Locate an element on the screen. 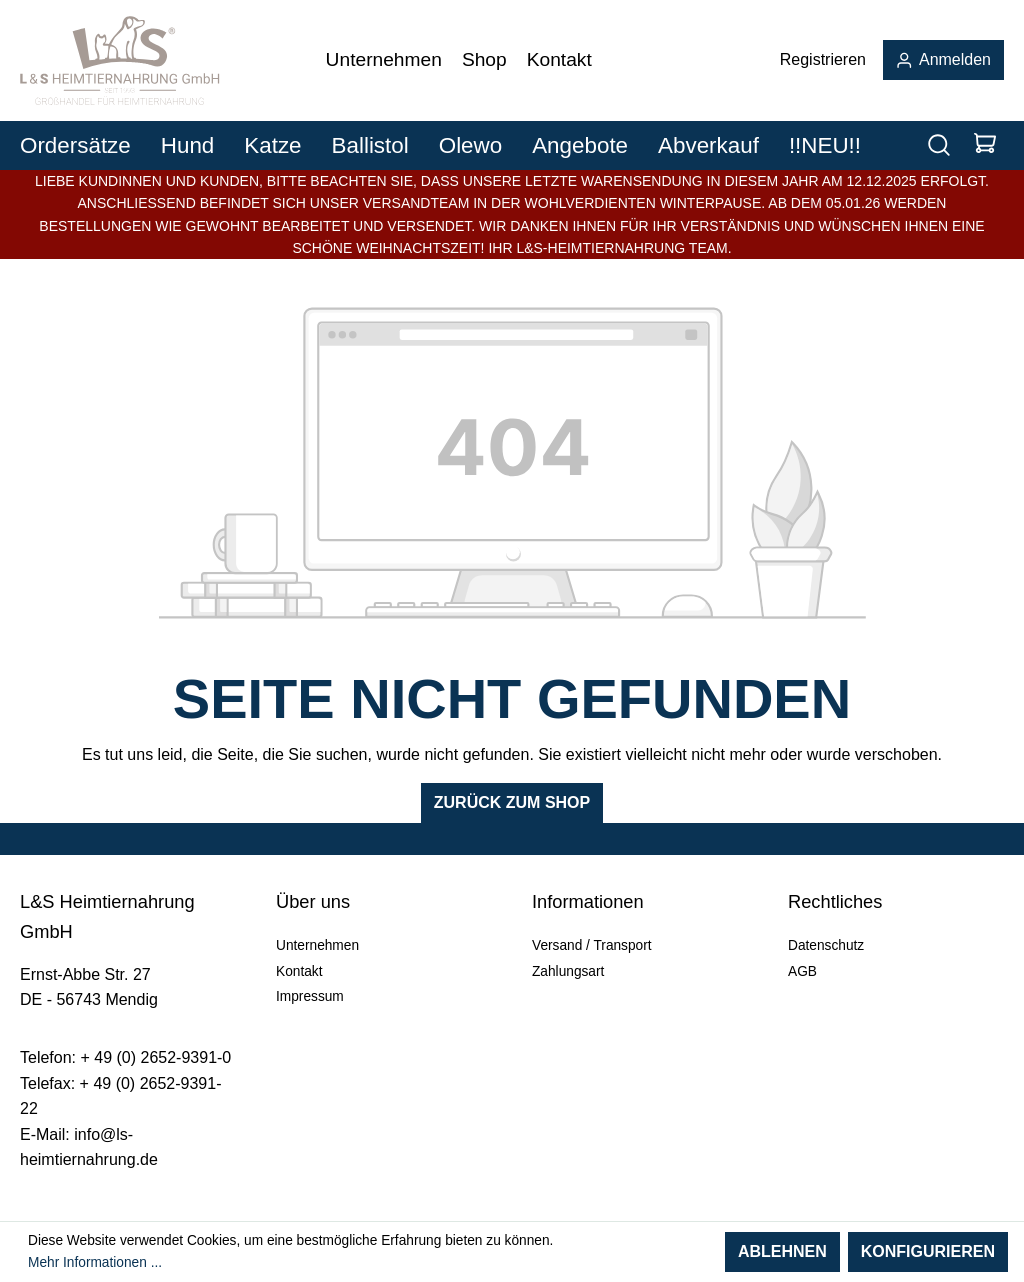 The image size is (1024, 1282). AGB is located at coordinates (802, 971).